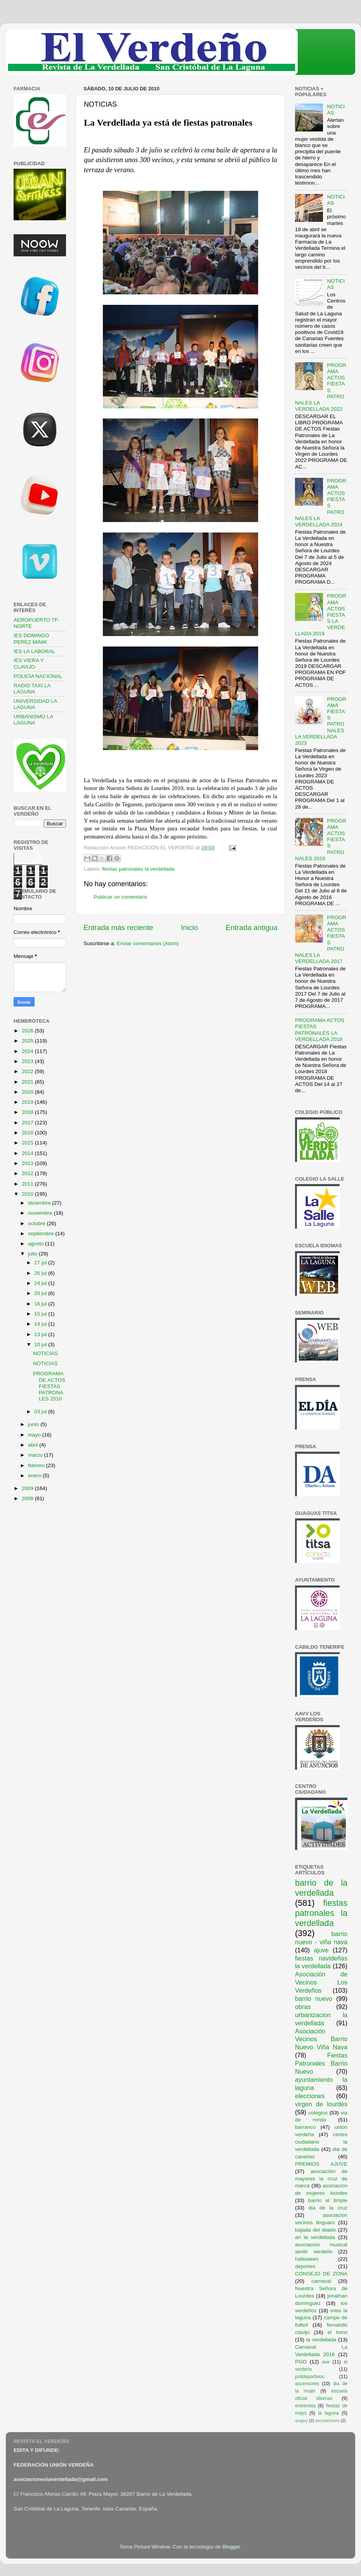 This screenshot has width=361, height=2576. Describe the element at coordinates (321, 2142) in the screenshot. I see `centro ciudadano la verdellada` at that location.